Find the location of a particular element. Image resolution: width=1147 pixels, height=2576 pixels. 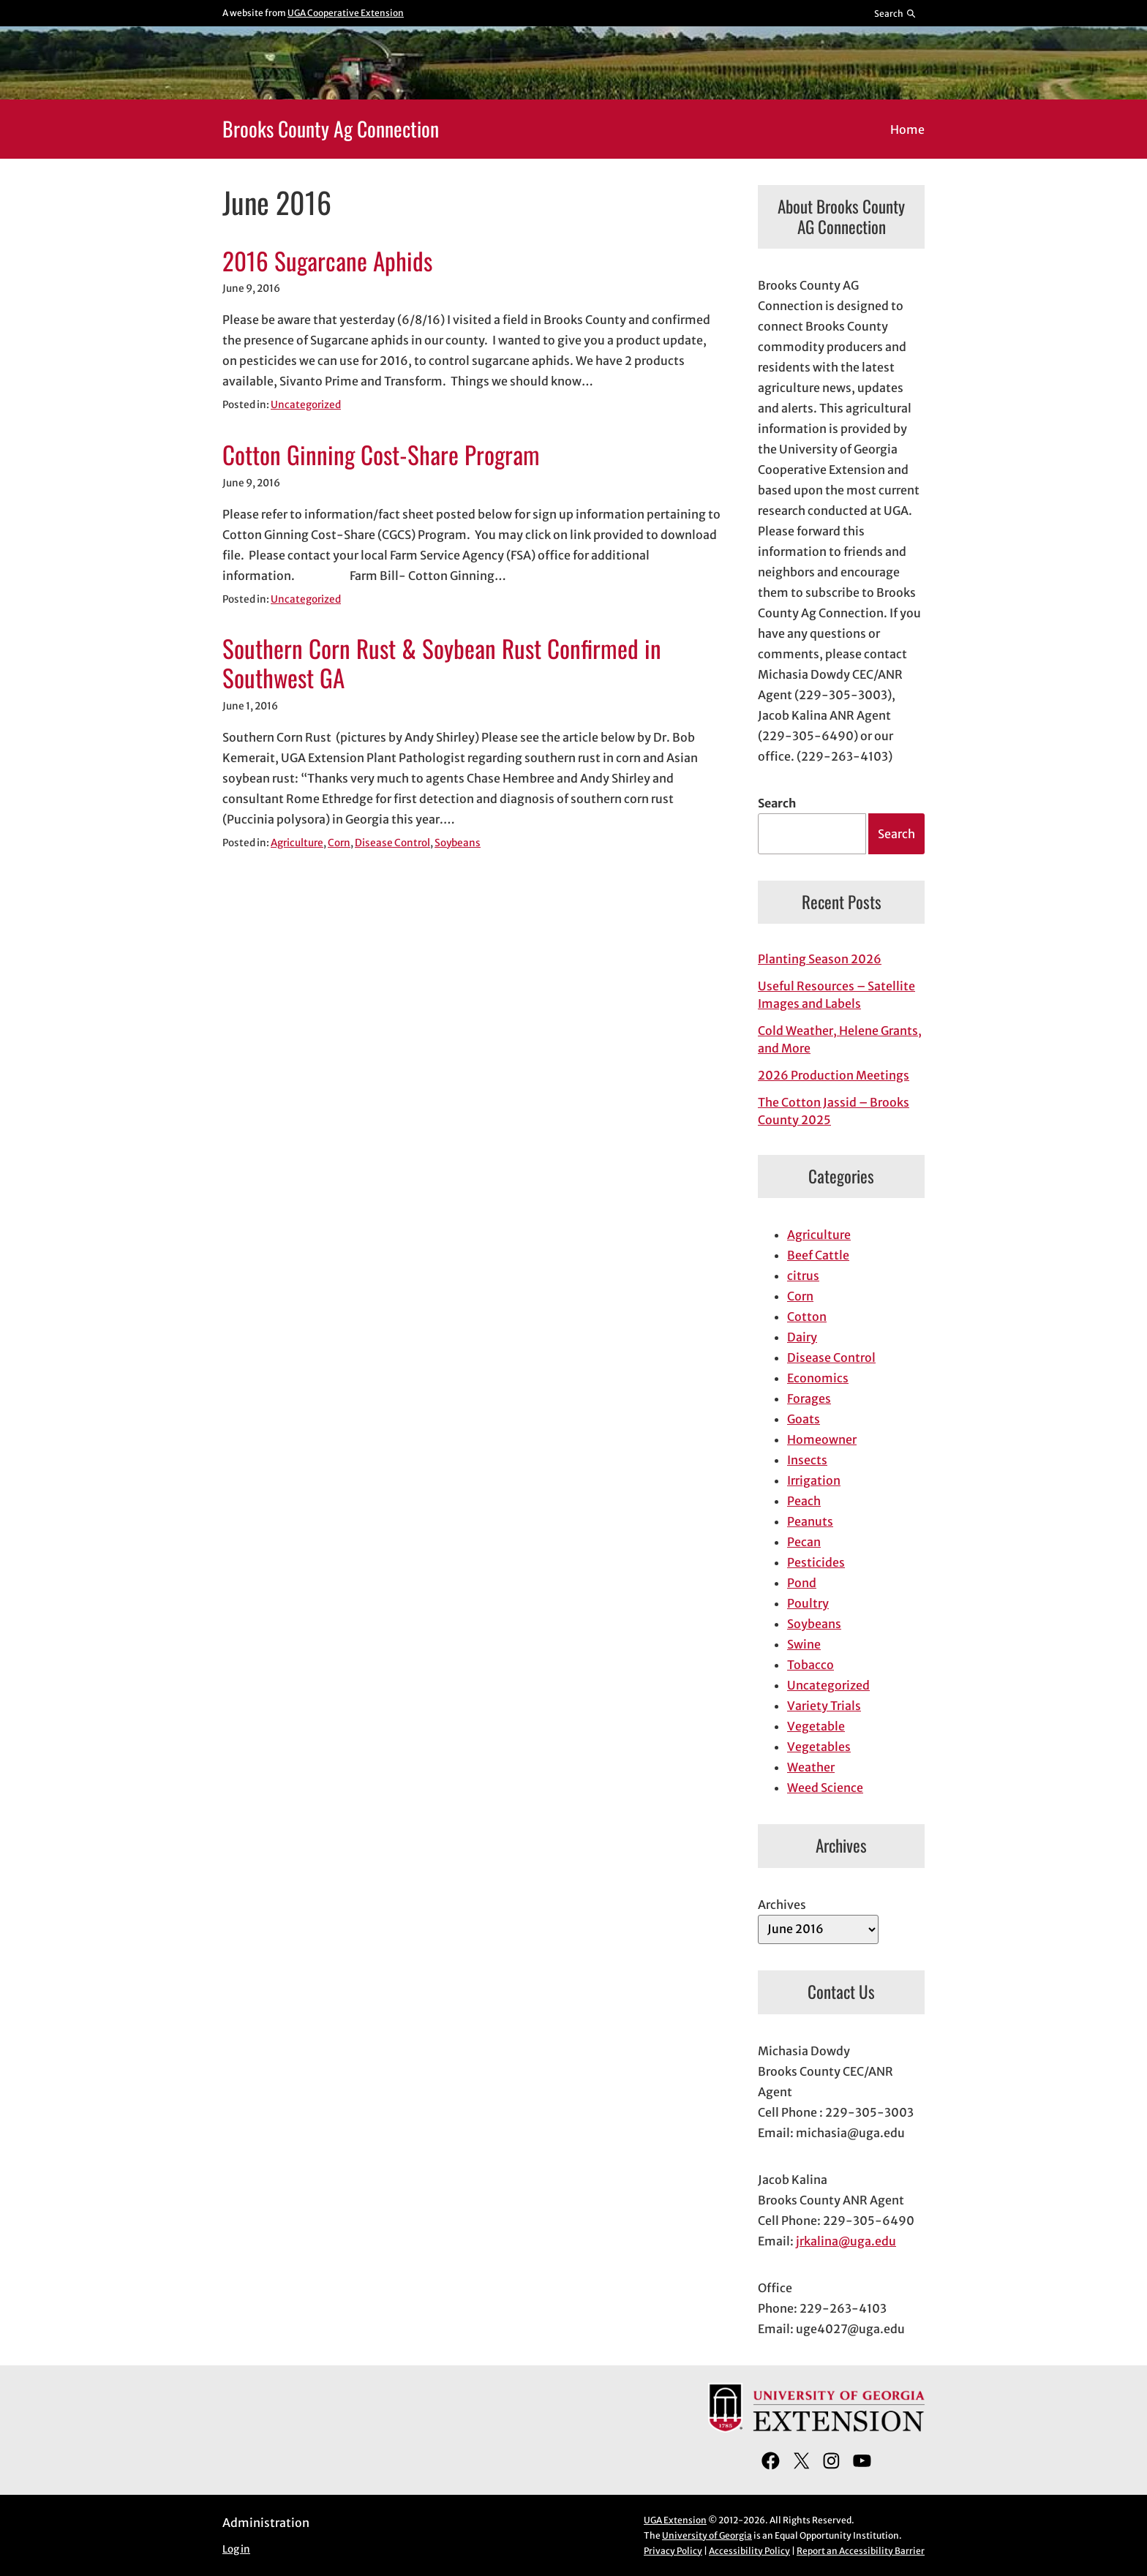

UGA Cooperative Extension is located at coordinates (345, 12).